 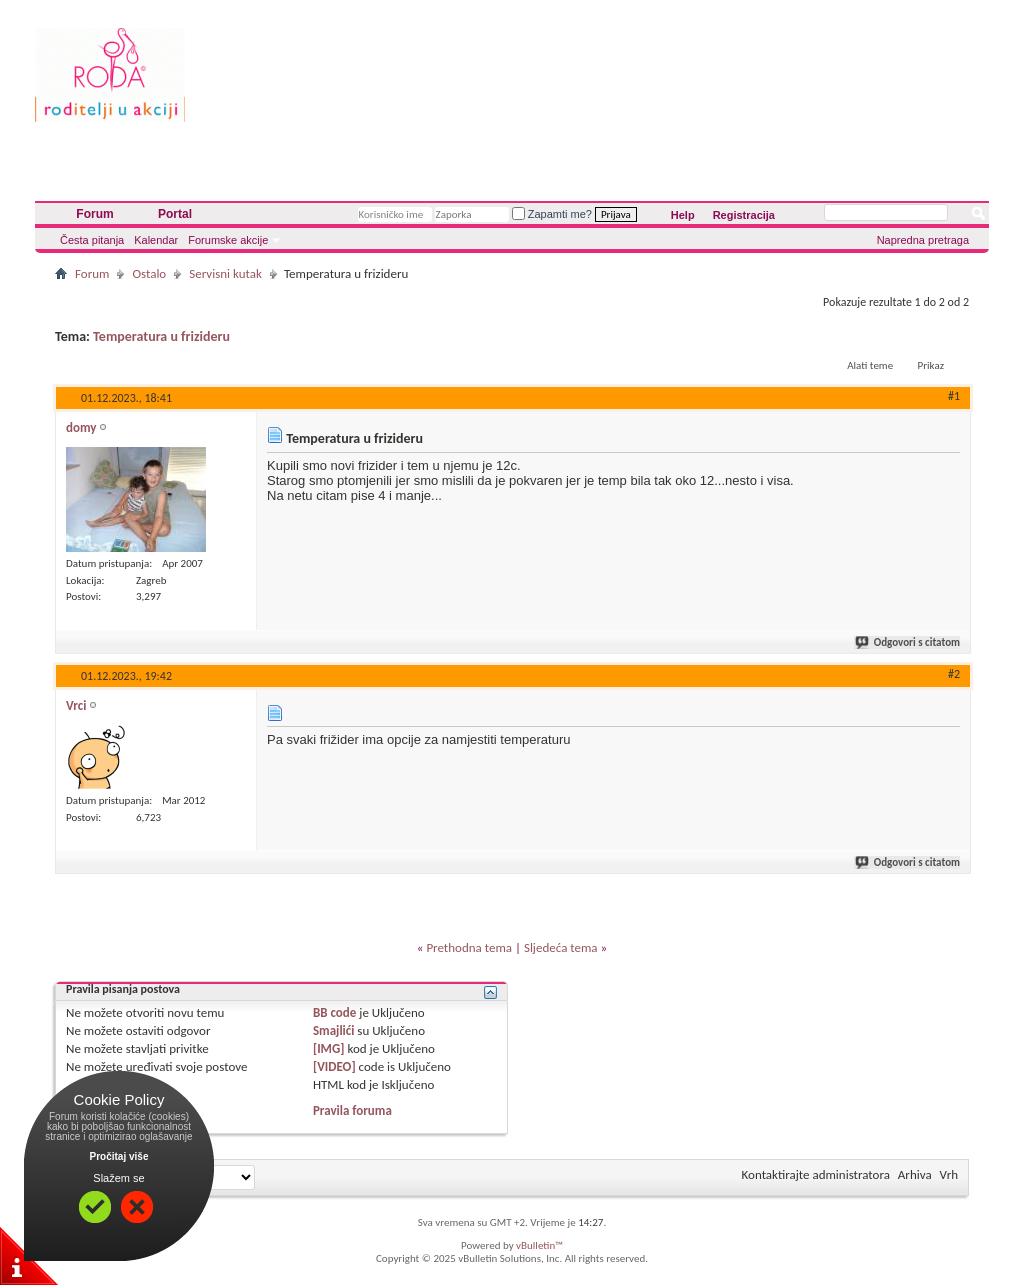 What do you see at coordinates (561, 947) in the screenshot?
I see `Sljedeća tema` at bounding box center [561, 947].